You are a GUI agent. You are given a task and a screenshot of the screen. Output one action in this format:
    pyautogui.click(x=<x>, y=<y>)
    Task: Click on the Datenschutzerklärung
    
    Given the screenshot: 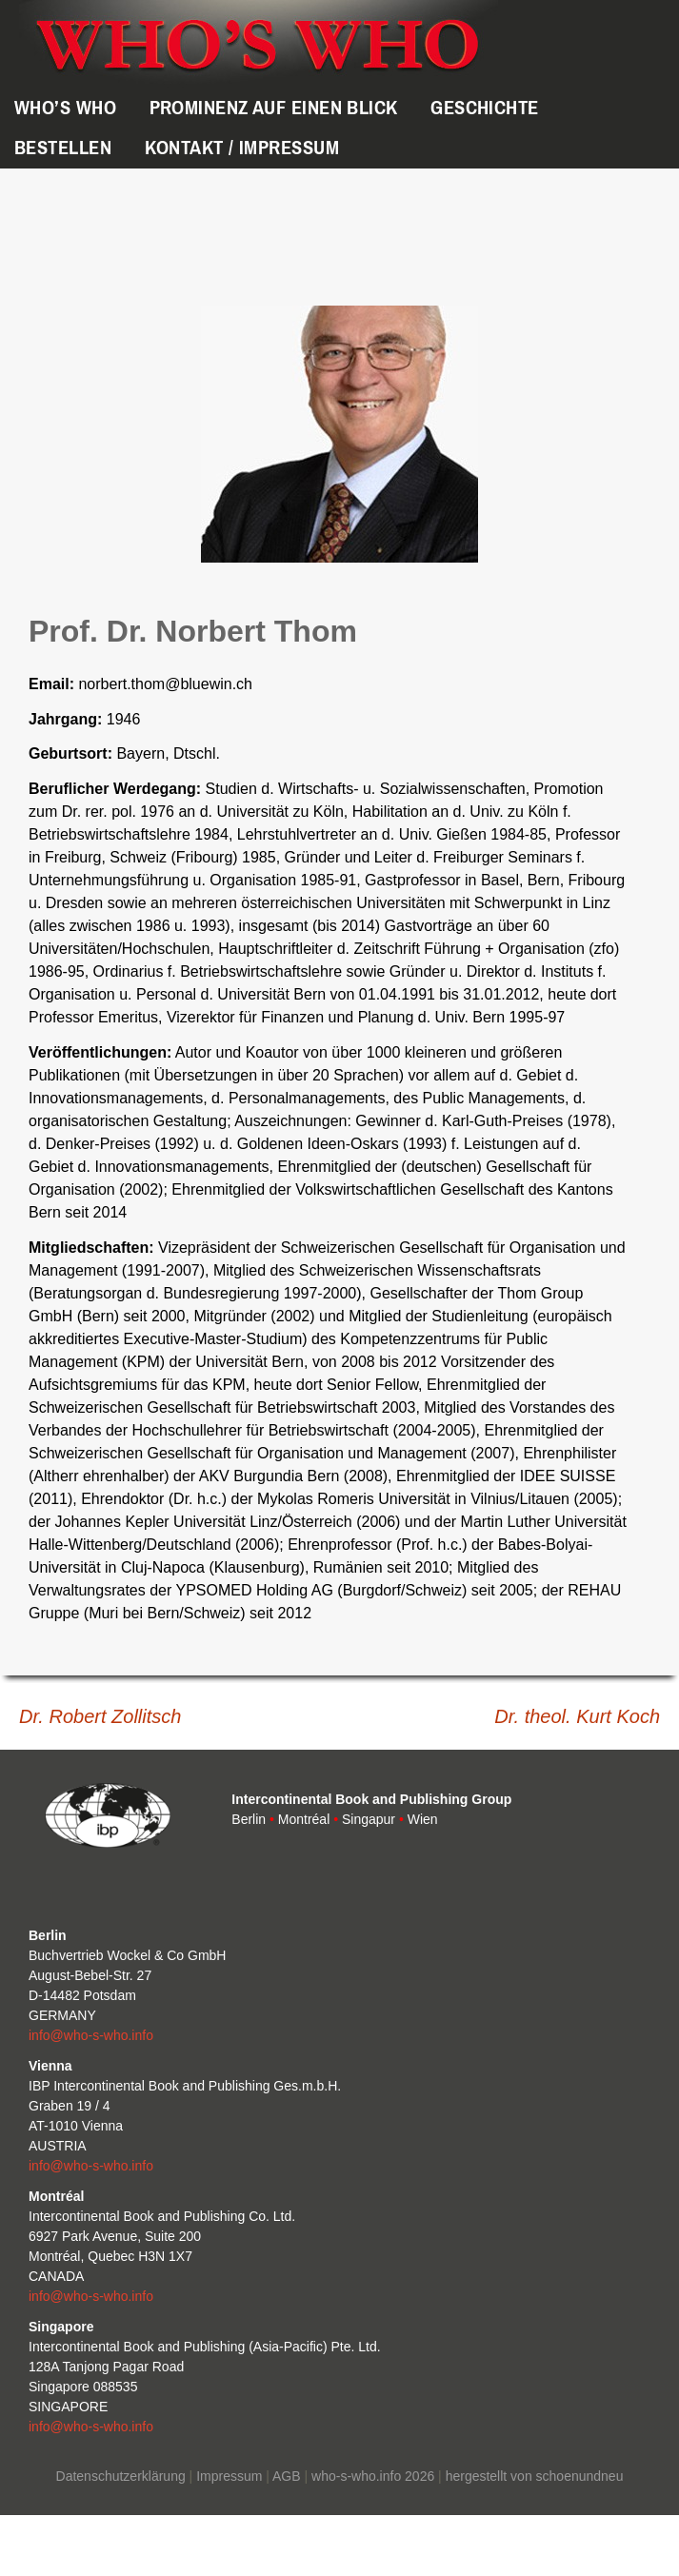 What is the action you would take?
    pyautogui.click(x=121, y=2476)
    